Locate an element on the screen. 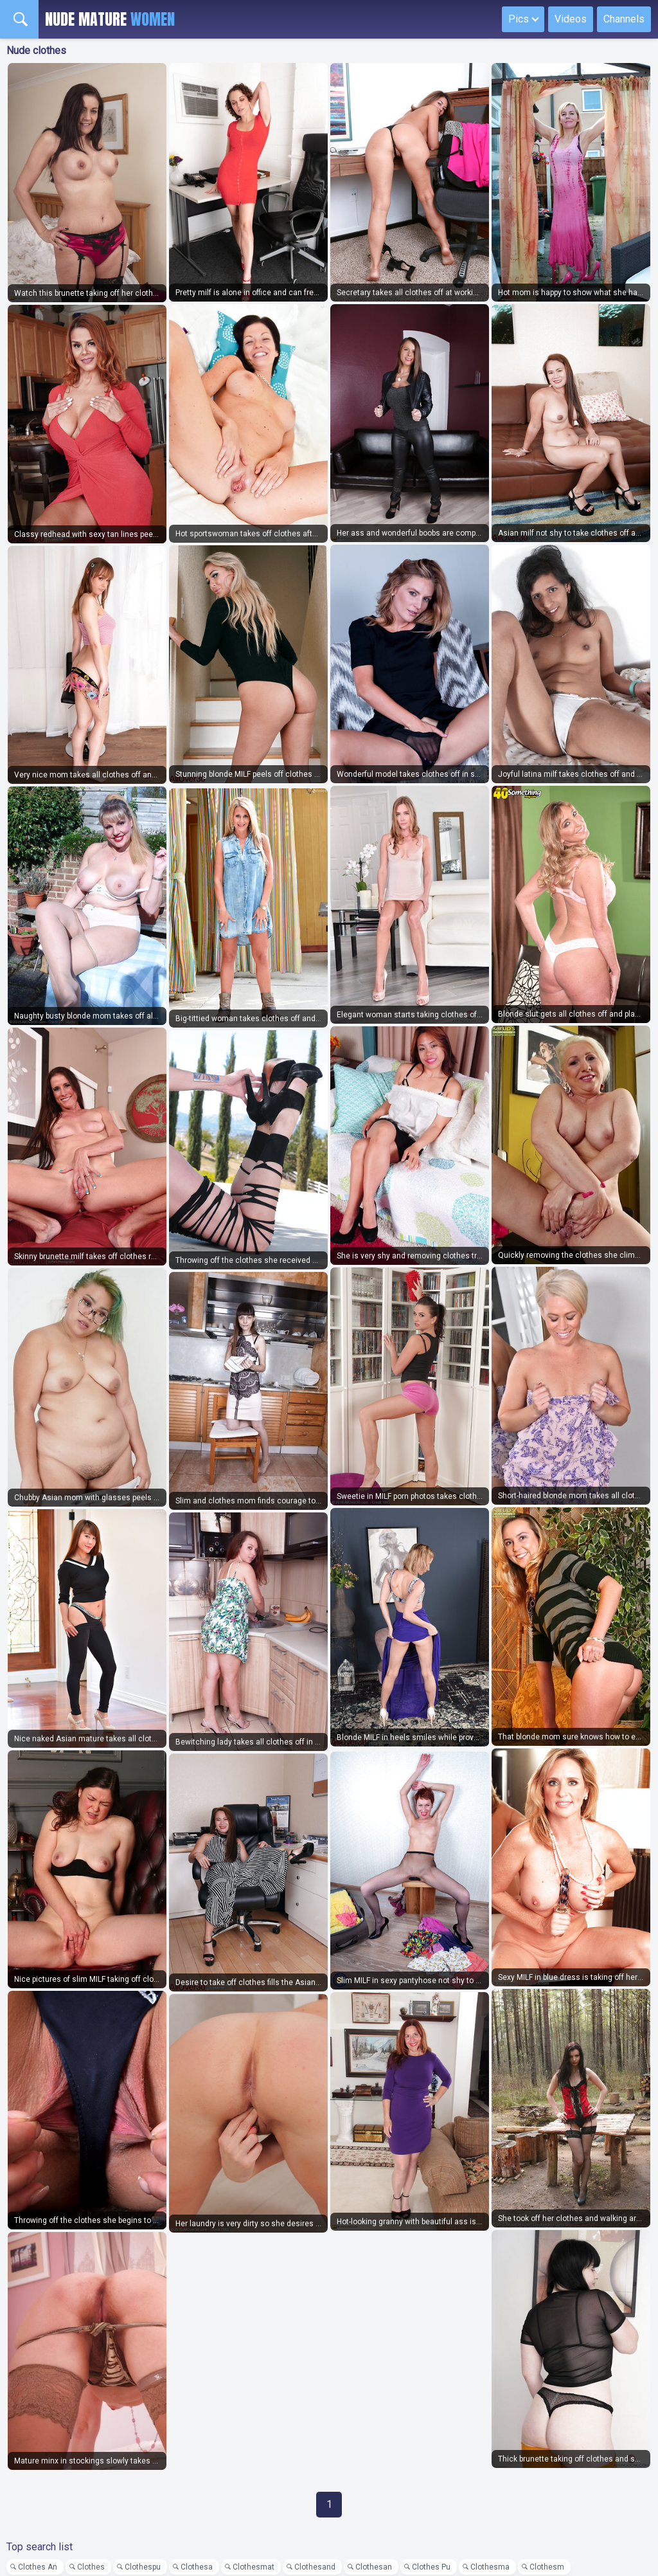  Clothes Pu is located at coordinates (431, 2566).